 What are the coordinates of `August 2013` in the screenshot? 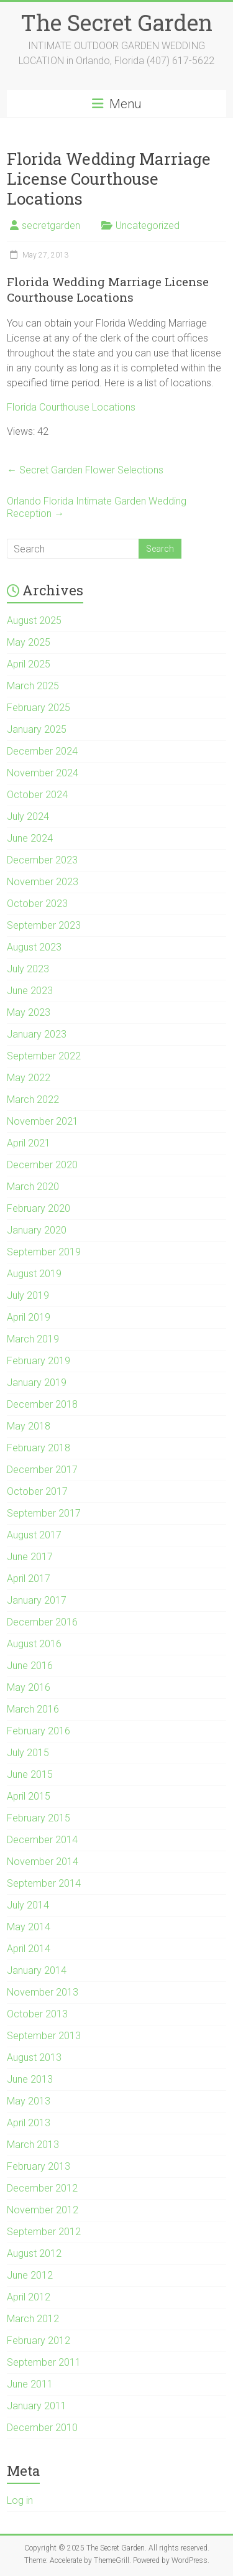 It's located at (34, 2057).